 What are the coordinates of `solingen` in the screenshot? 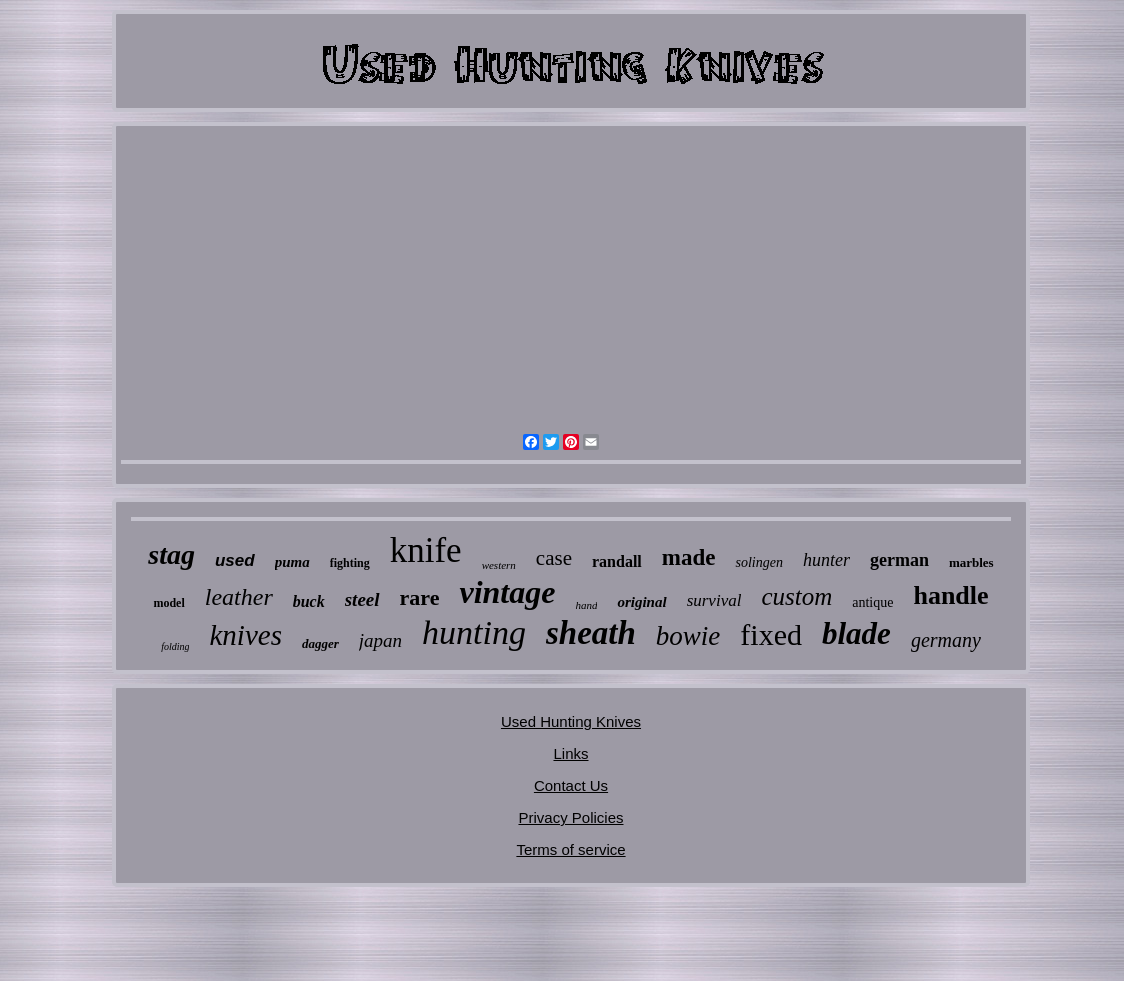 It's located at (758, 562).